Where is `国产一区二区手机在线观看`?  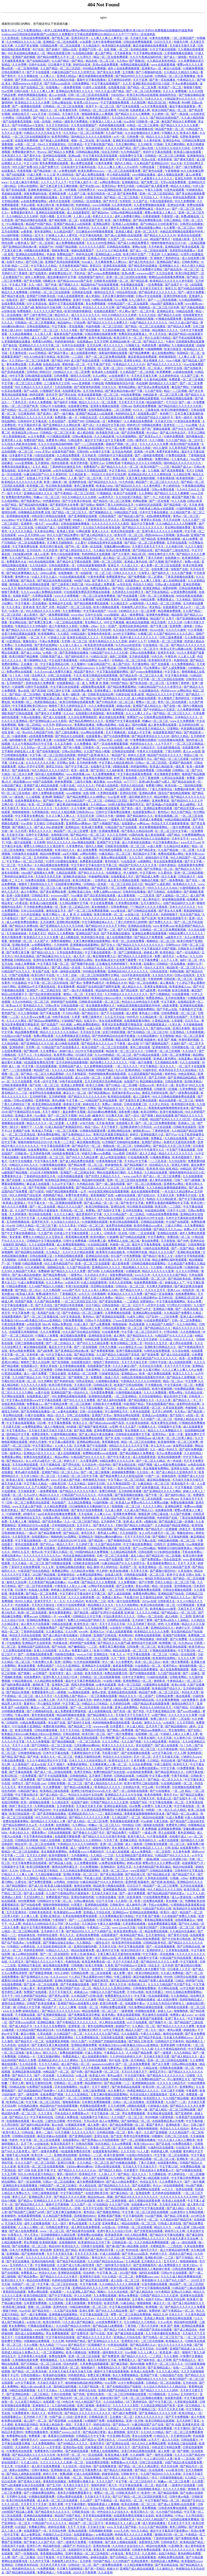
国产一区二区手机在线观看 is located at coordinates (35, 1586).